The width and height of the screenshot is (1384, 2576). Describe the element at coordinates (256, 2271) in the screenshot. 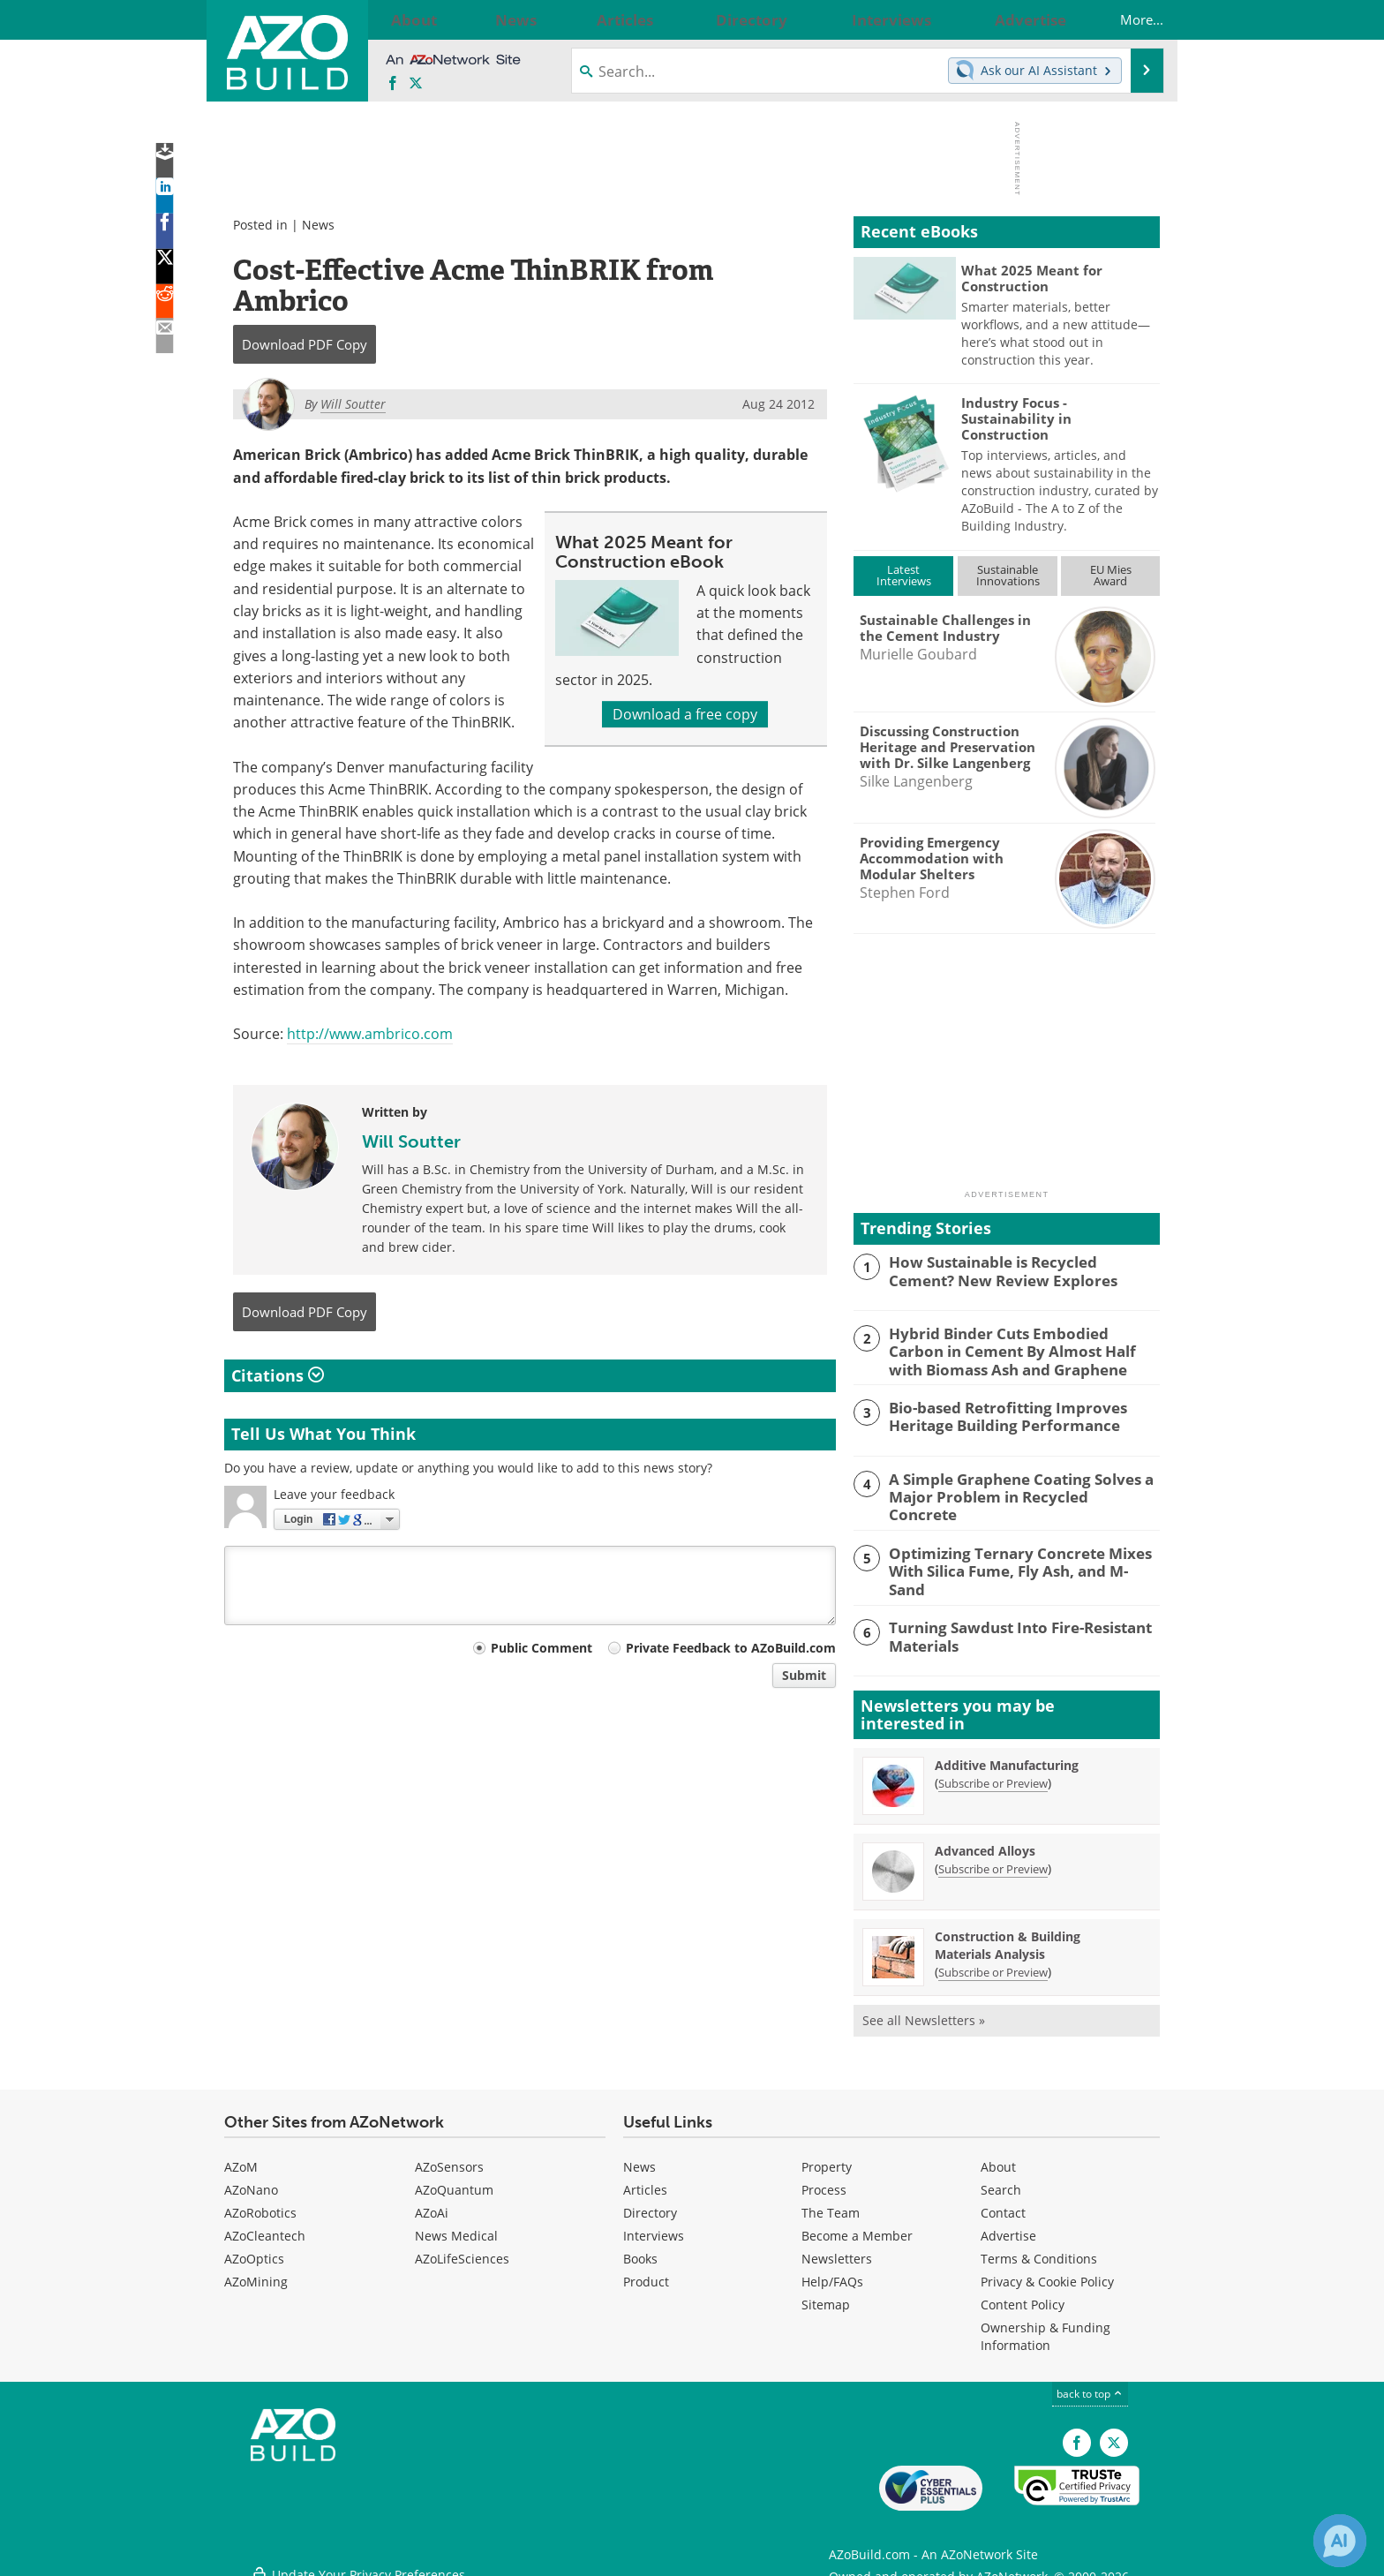

I see `AZoMining` at that location.